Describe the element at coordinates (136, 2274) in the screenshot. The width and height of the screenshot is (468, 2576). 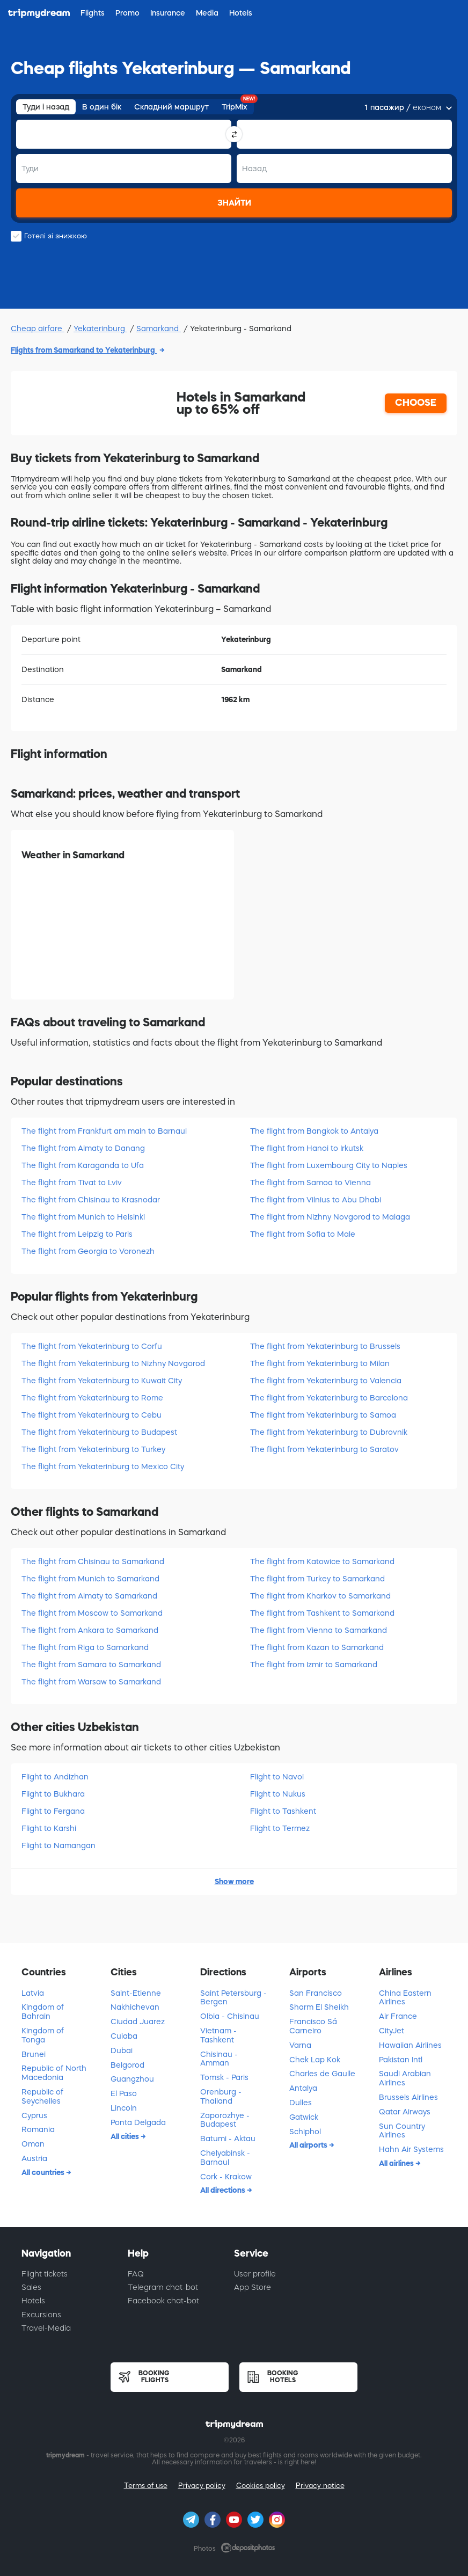
I see `FAQ` at that location.